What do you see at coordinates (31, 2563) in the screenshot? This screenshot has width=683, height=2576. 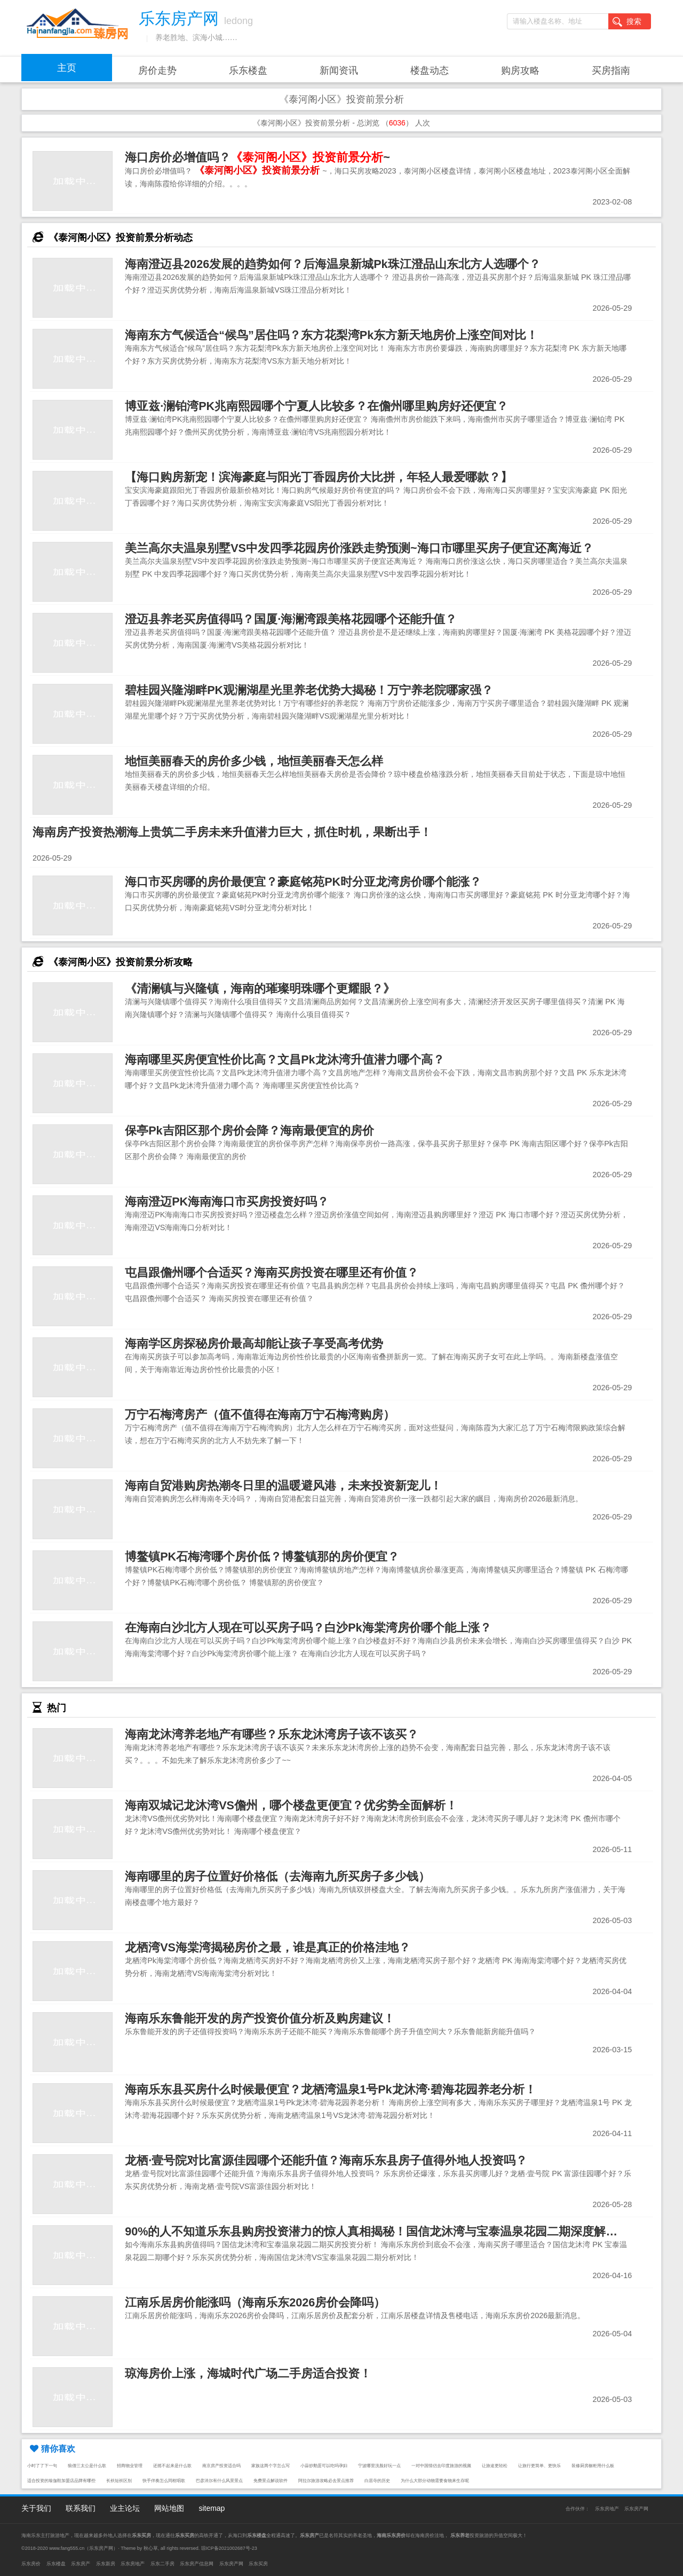 I see `乐东房价` at bounding box center [31, 2563].